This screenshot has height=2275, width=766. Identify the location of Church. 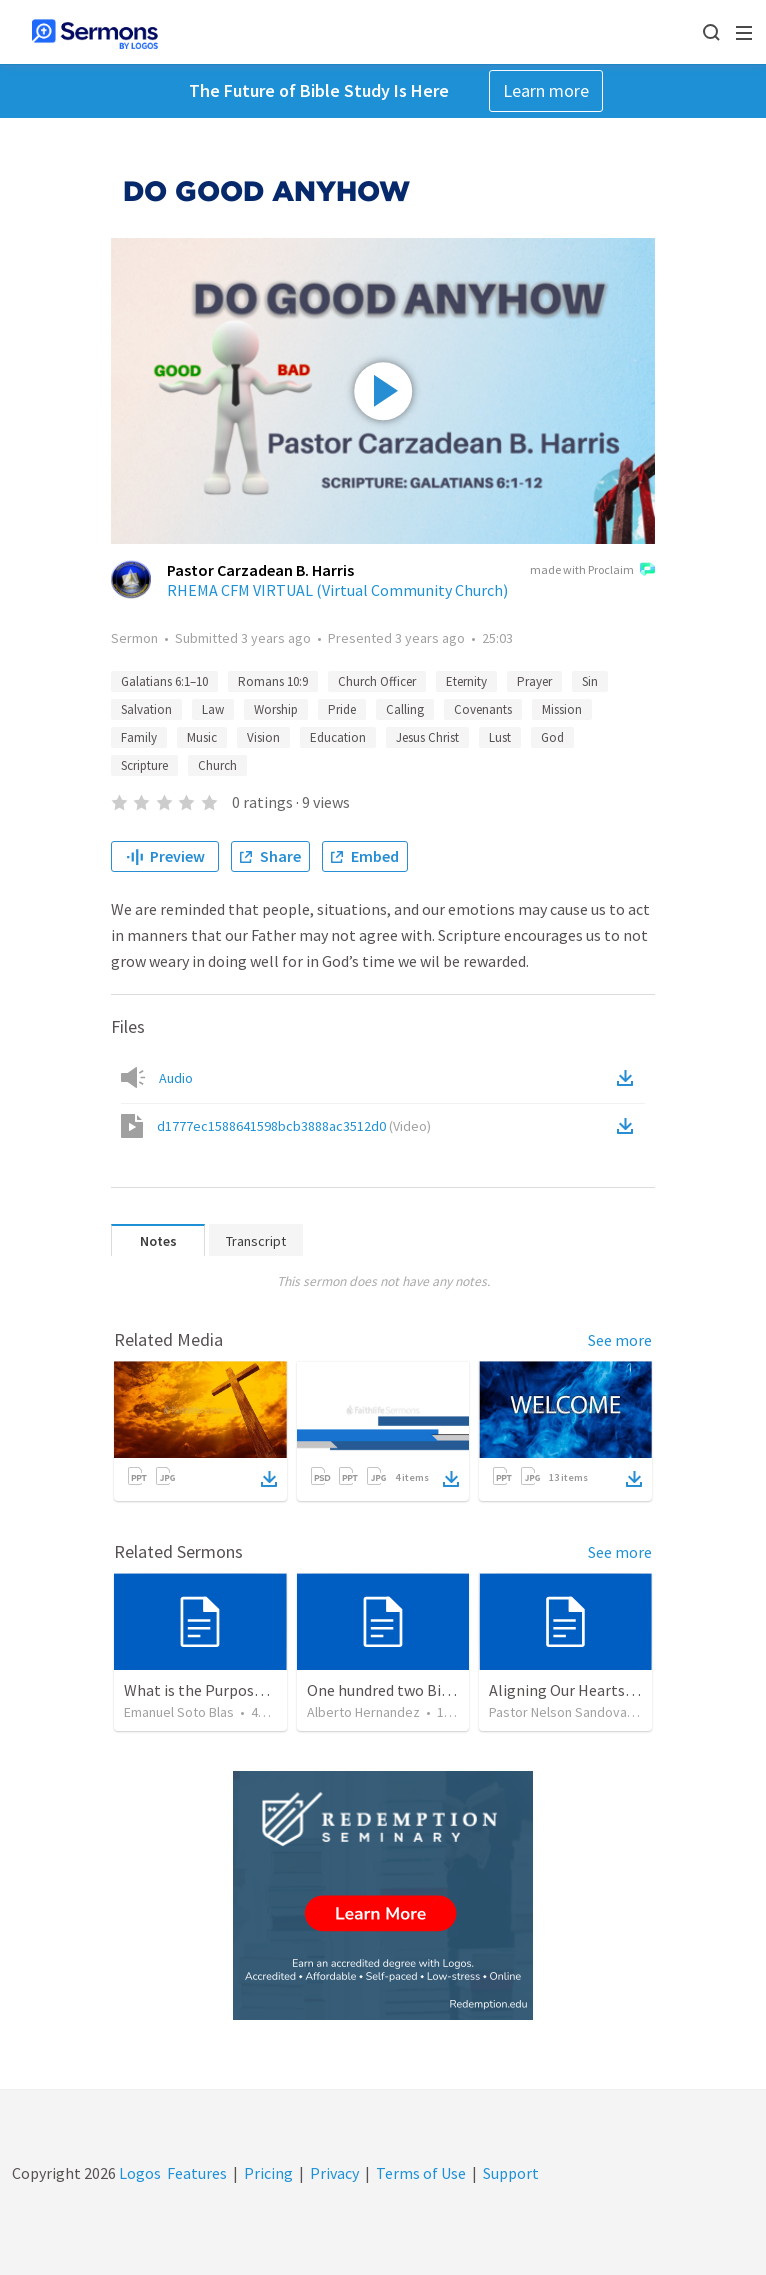
(217, 765).